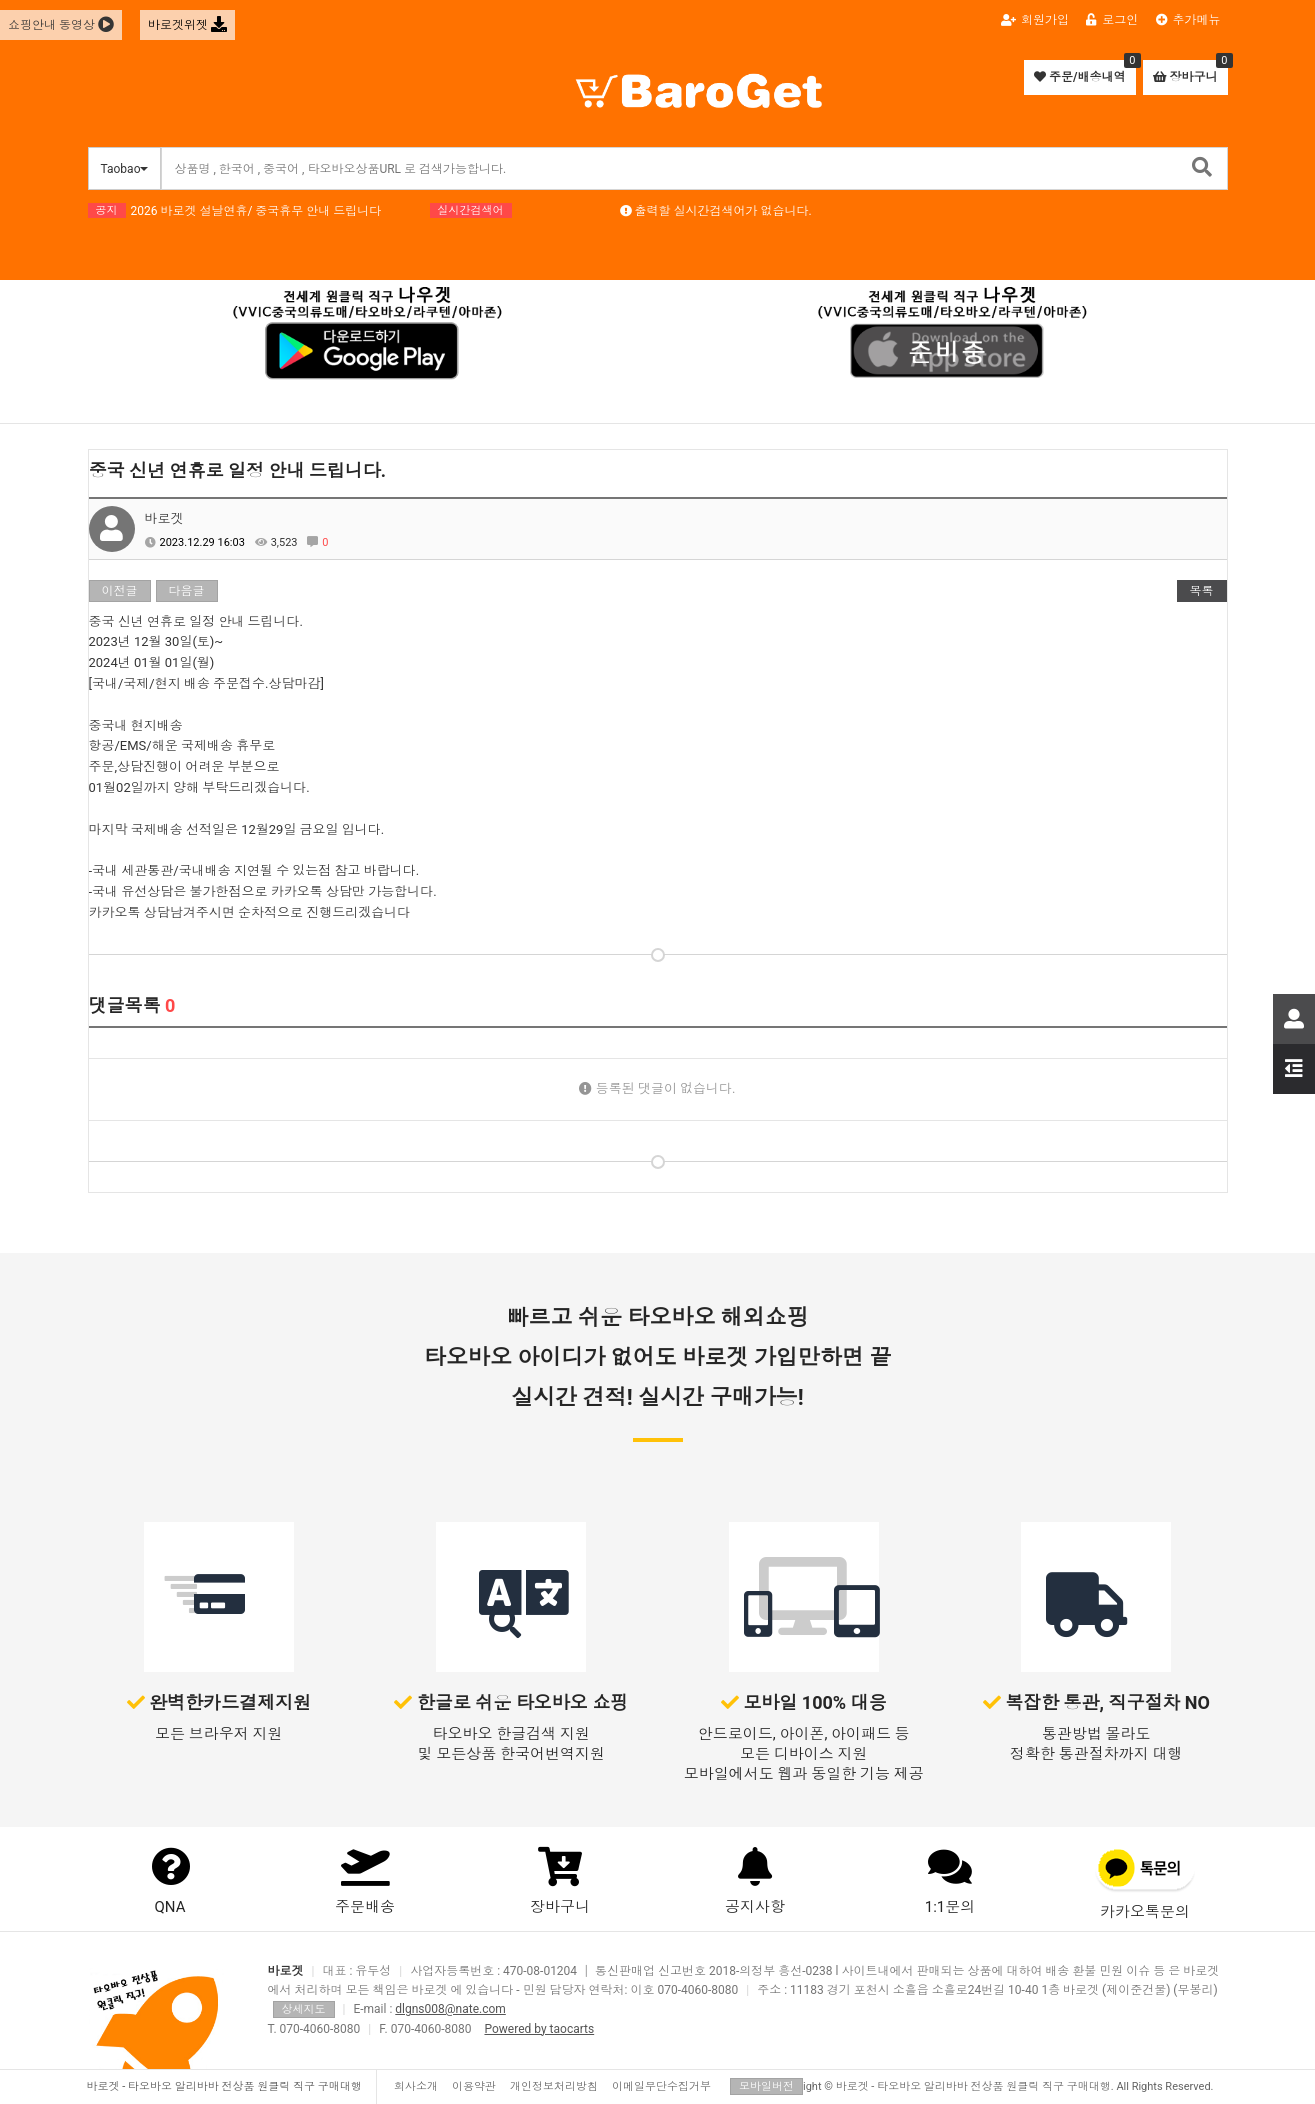  Describe the element at coordinates (256, 211) in the screenshot. I see `2026 바로겟 설날연휴/ 중국휴무 안내 드립니다` at that location.